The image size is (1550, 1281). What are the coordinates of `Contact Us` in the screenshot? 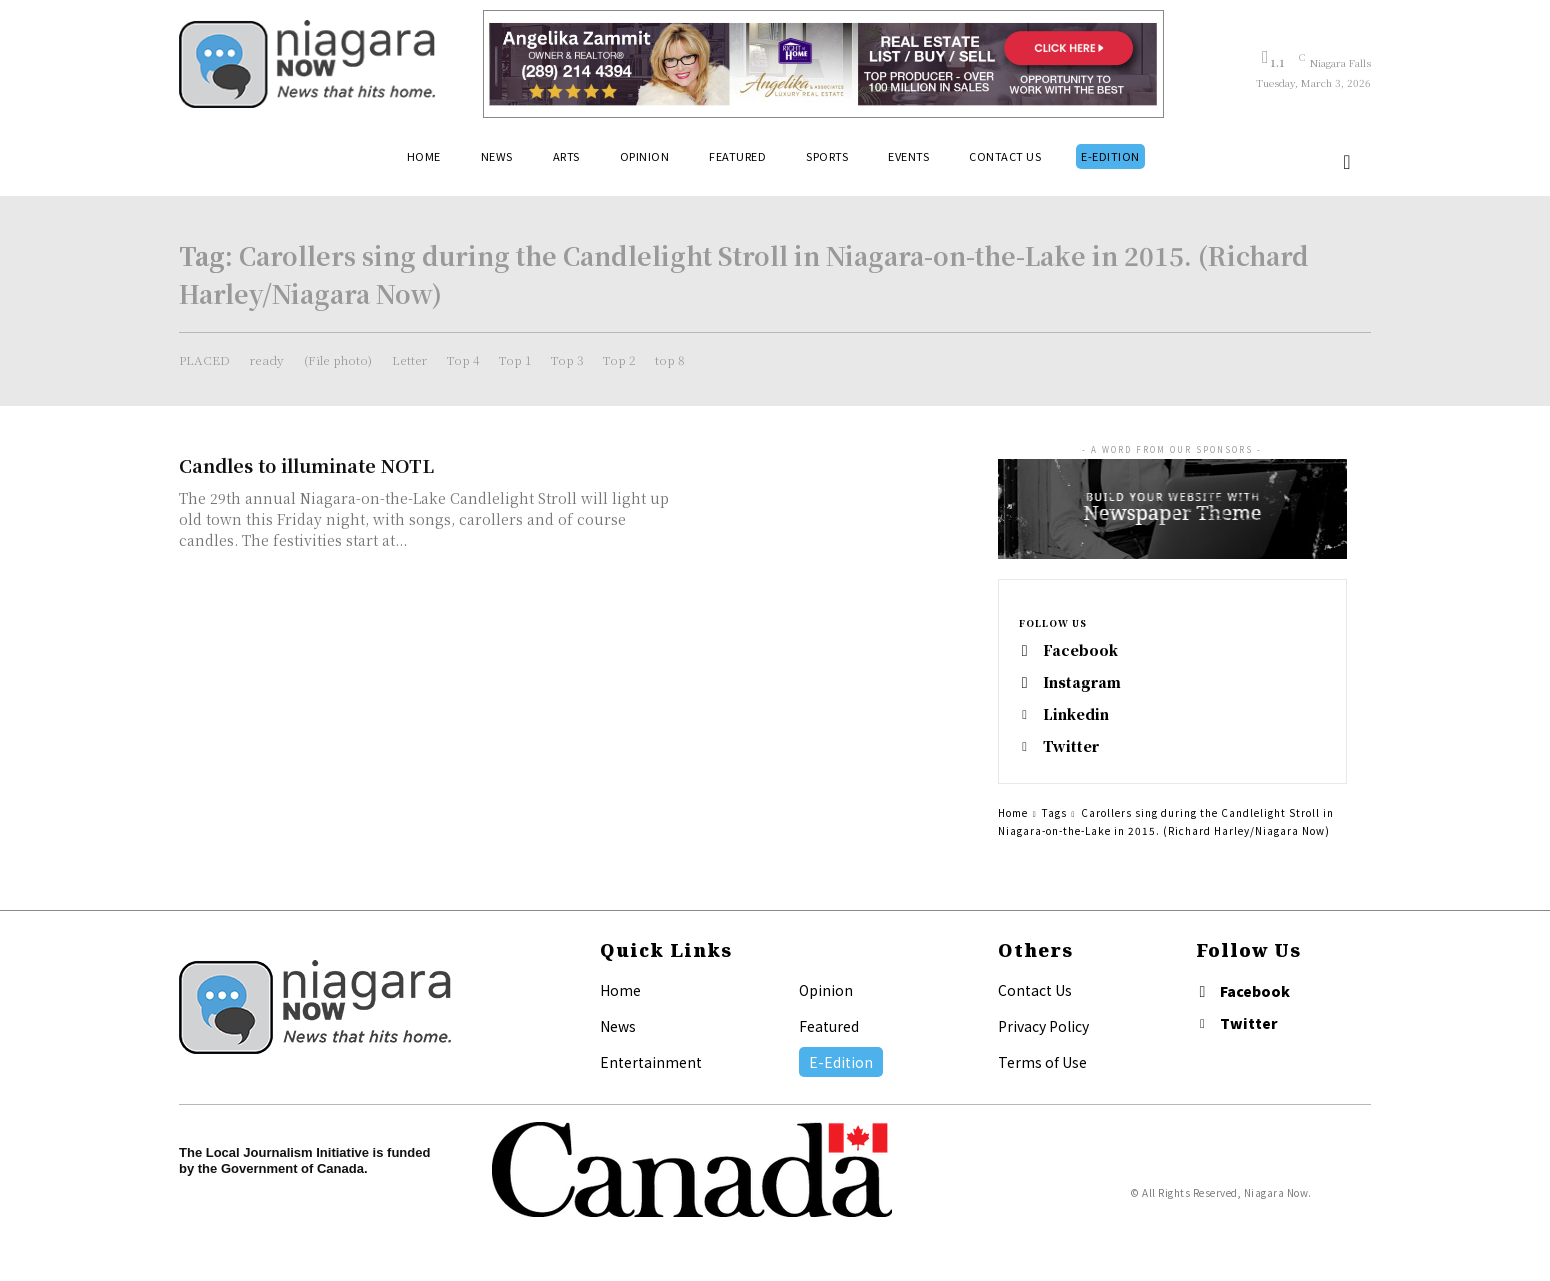 It's located at (1035, 990).